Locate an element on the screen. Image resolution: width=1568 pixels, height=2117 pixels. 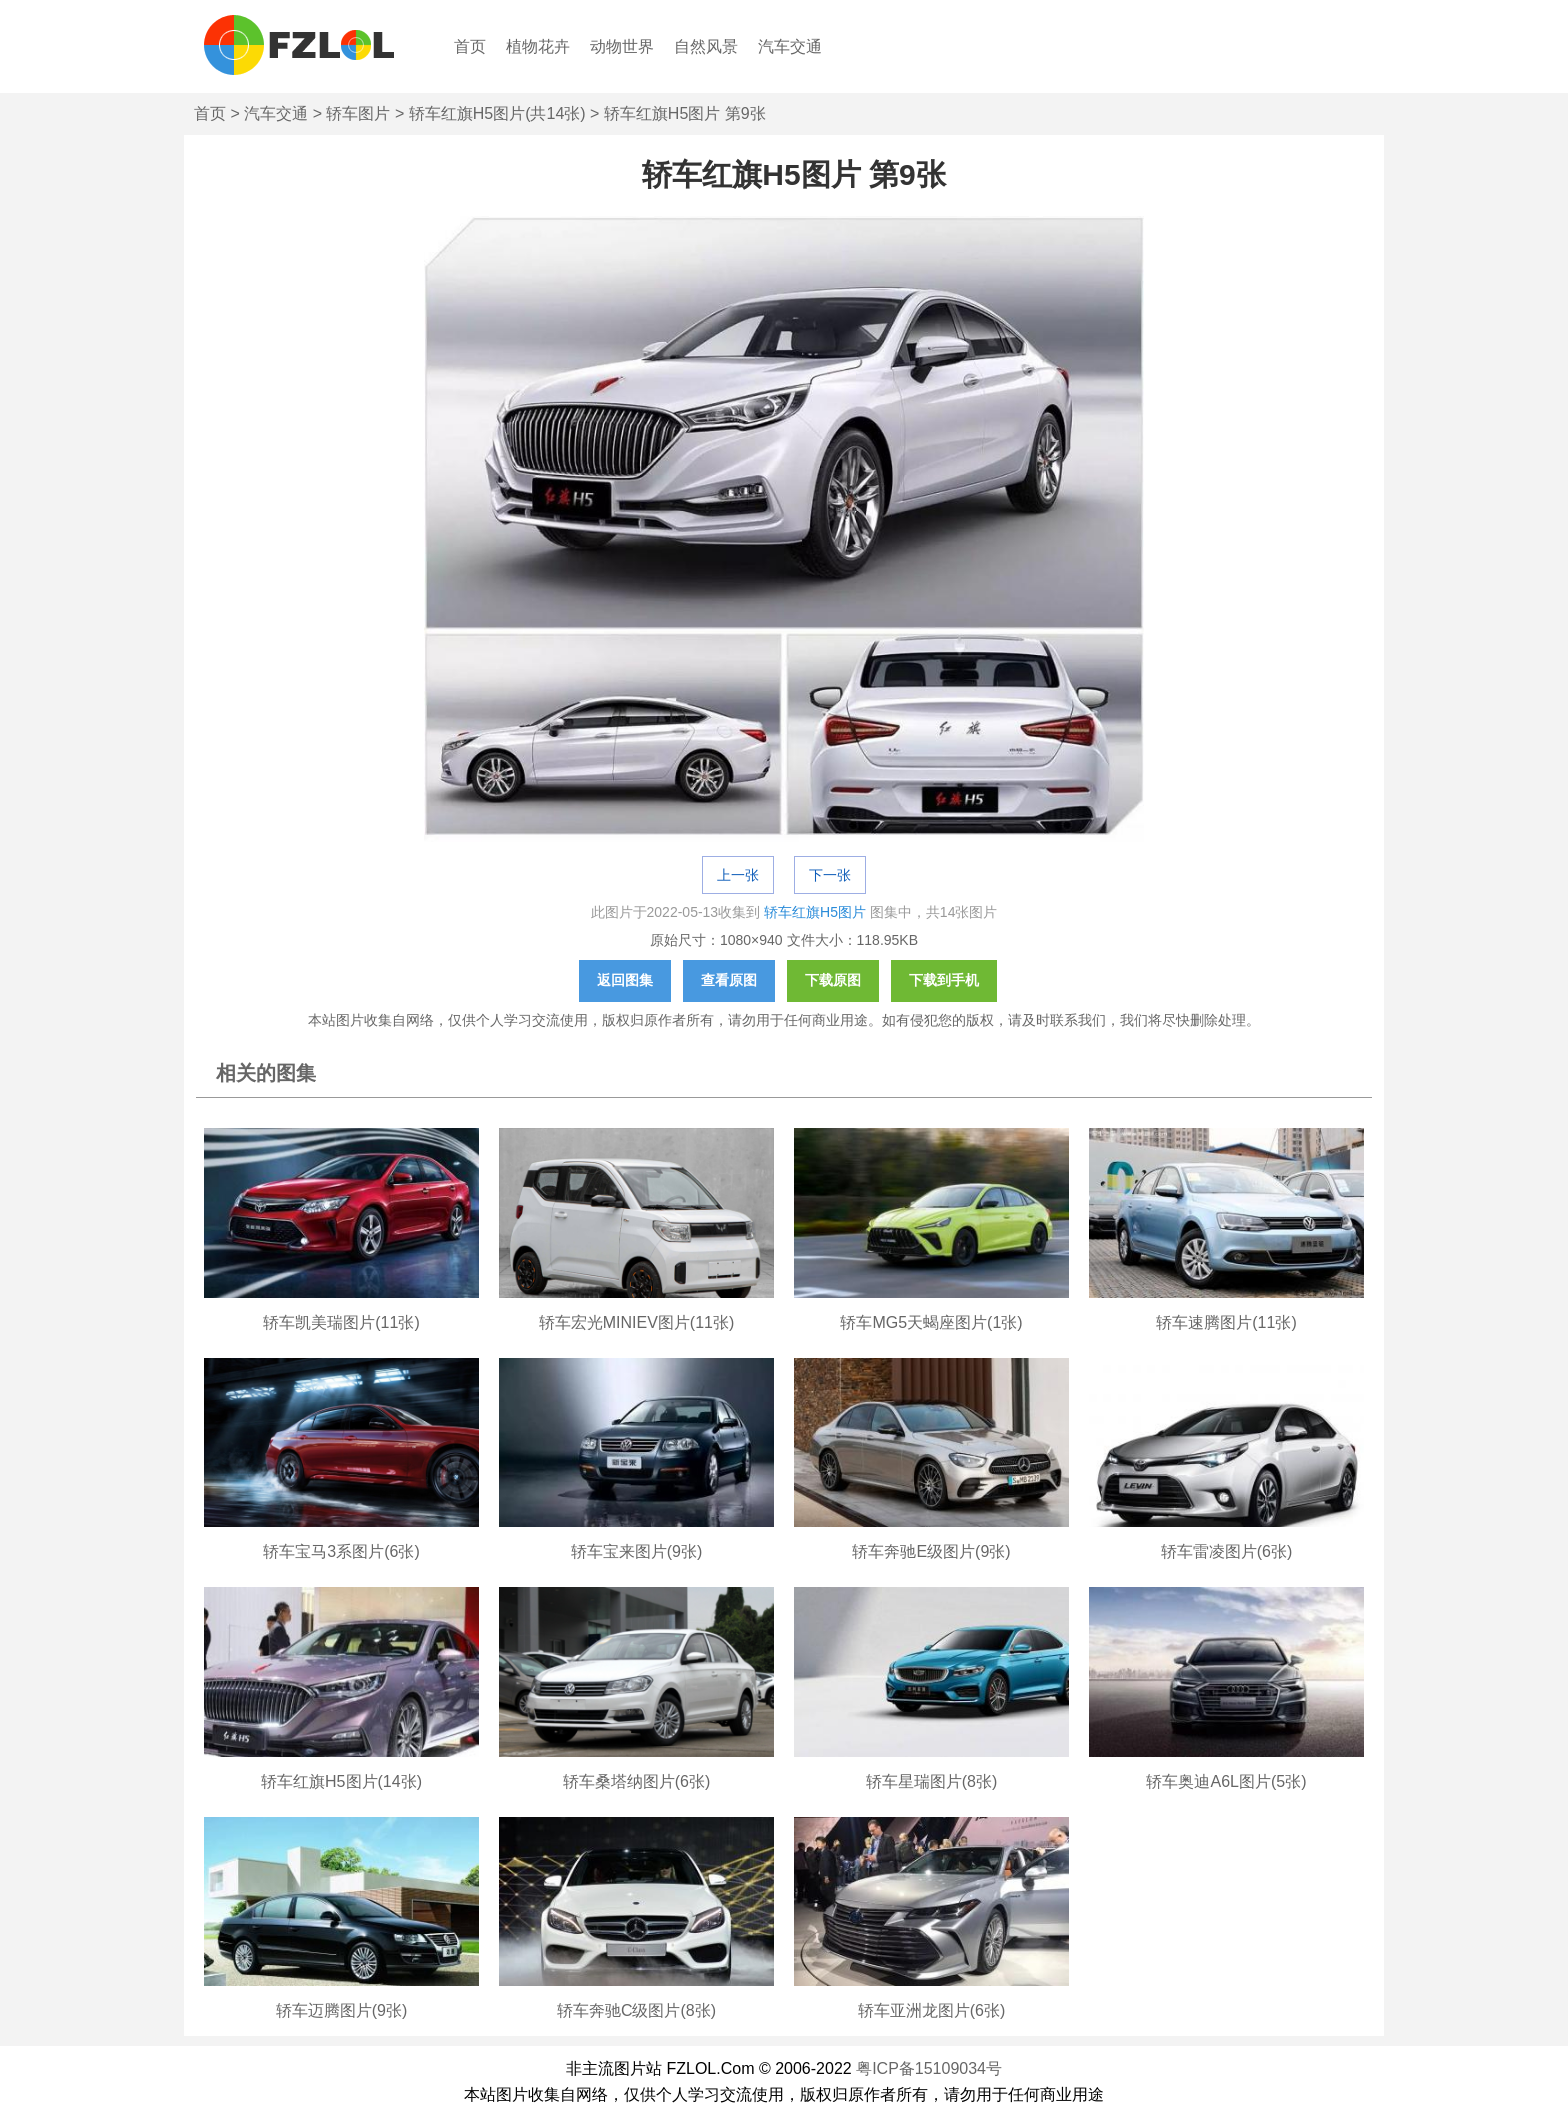
轿车宝来图片(9张) is located at coordinates (637, 1551).